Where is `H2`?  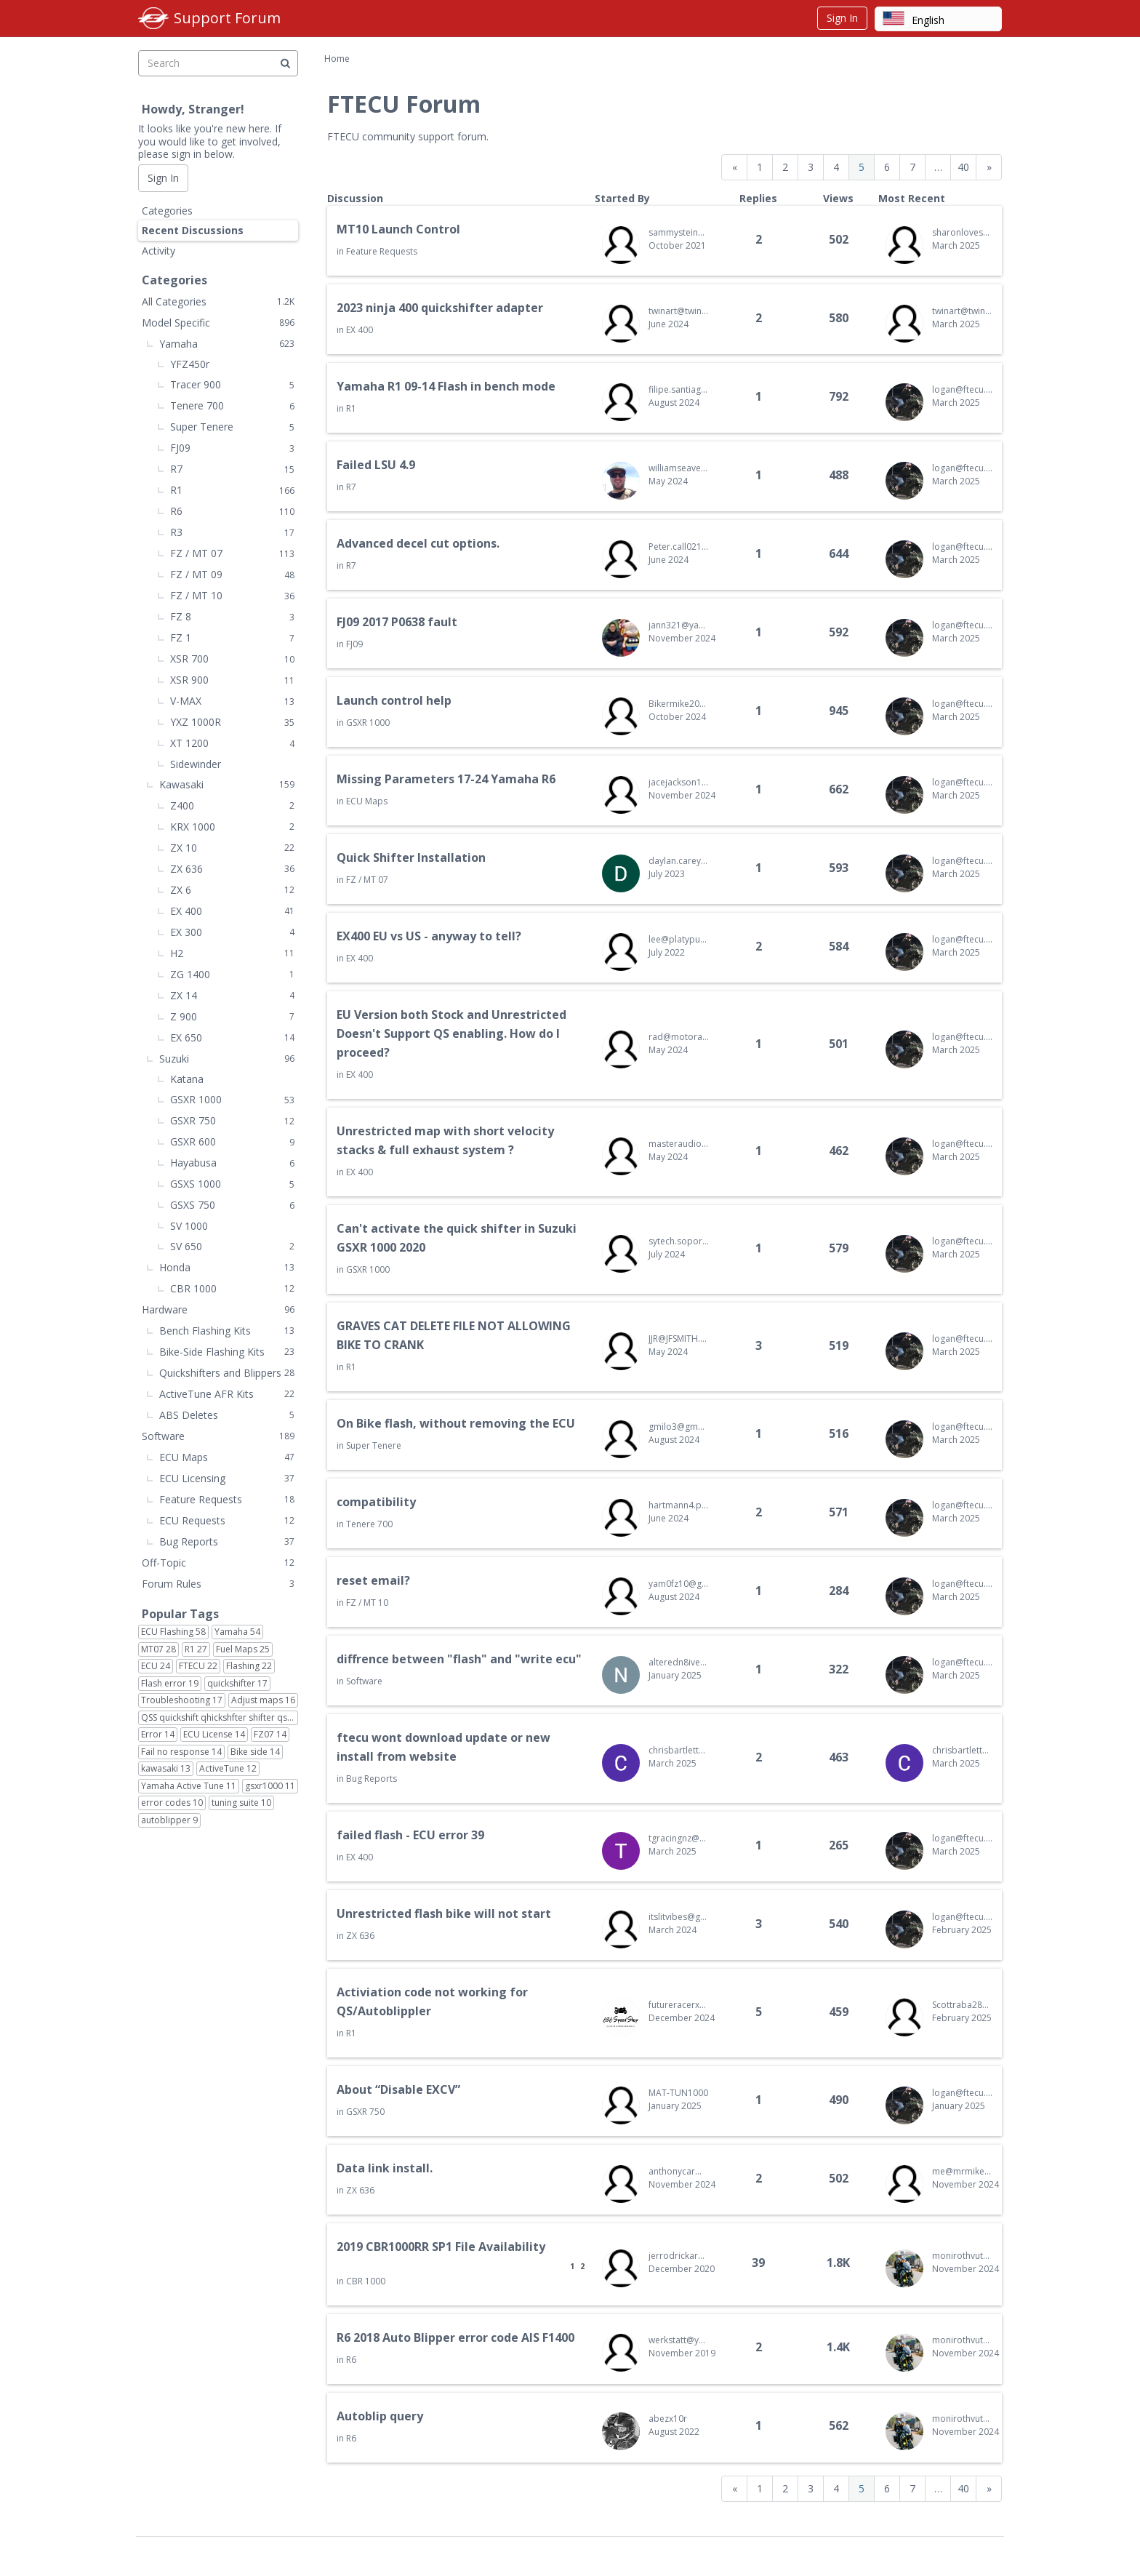
H2 is located at coordinates (232, 953).